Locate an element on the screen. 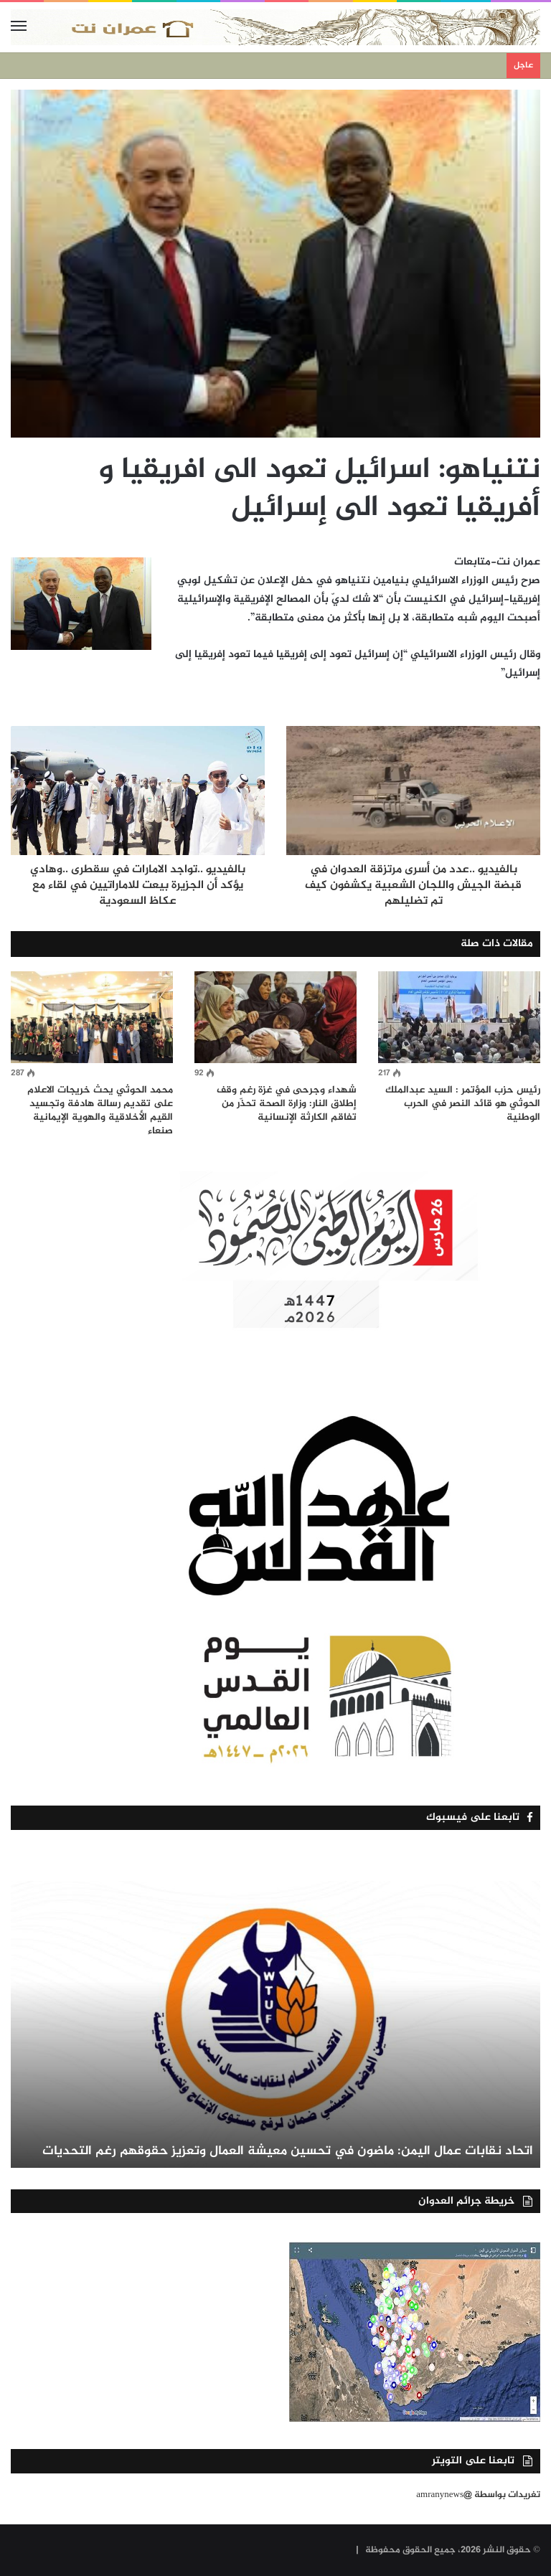  شهداء وجرحى في غزة رغم وقف إطلاق النار: وزارة الصحة تحذّر من تفاقم الكارثة الإنسانية is located at coordinates (287, 1104).